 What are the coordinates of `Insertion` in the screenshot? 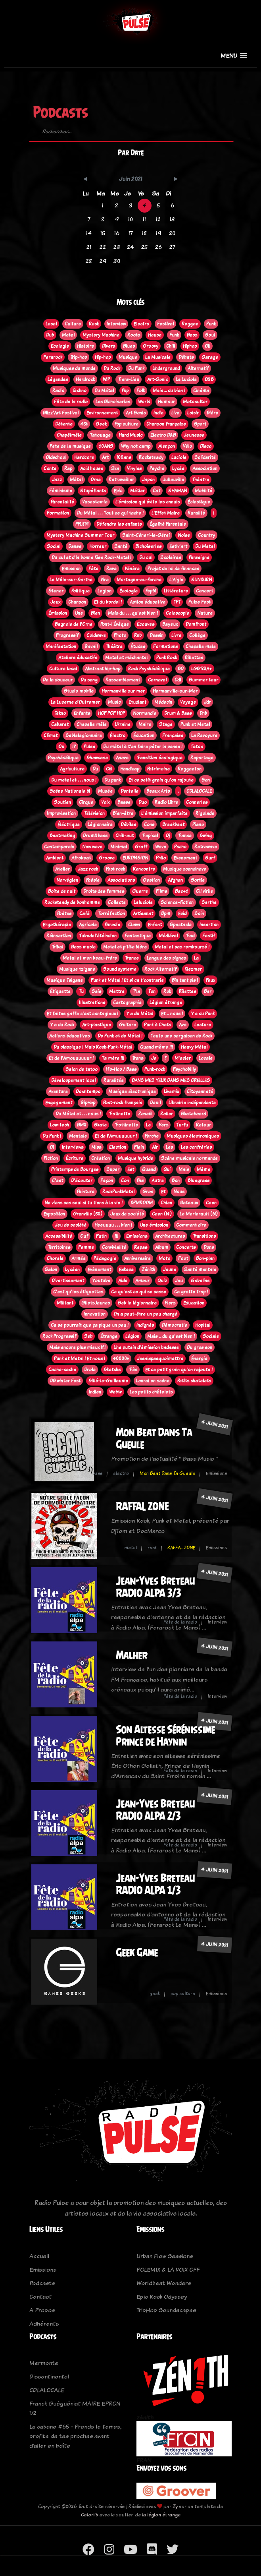 It's located at (209, 924).